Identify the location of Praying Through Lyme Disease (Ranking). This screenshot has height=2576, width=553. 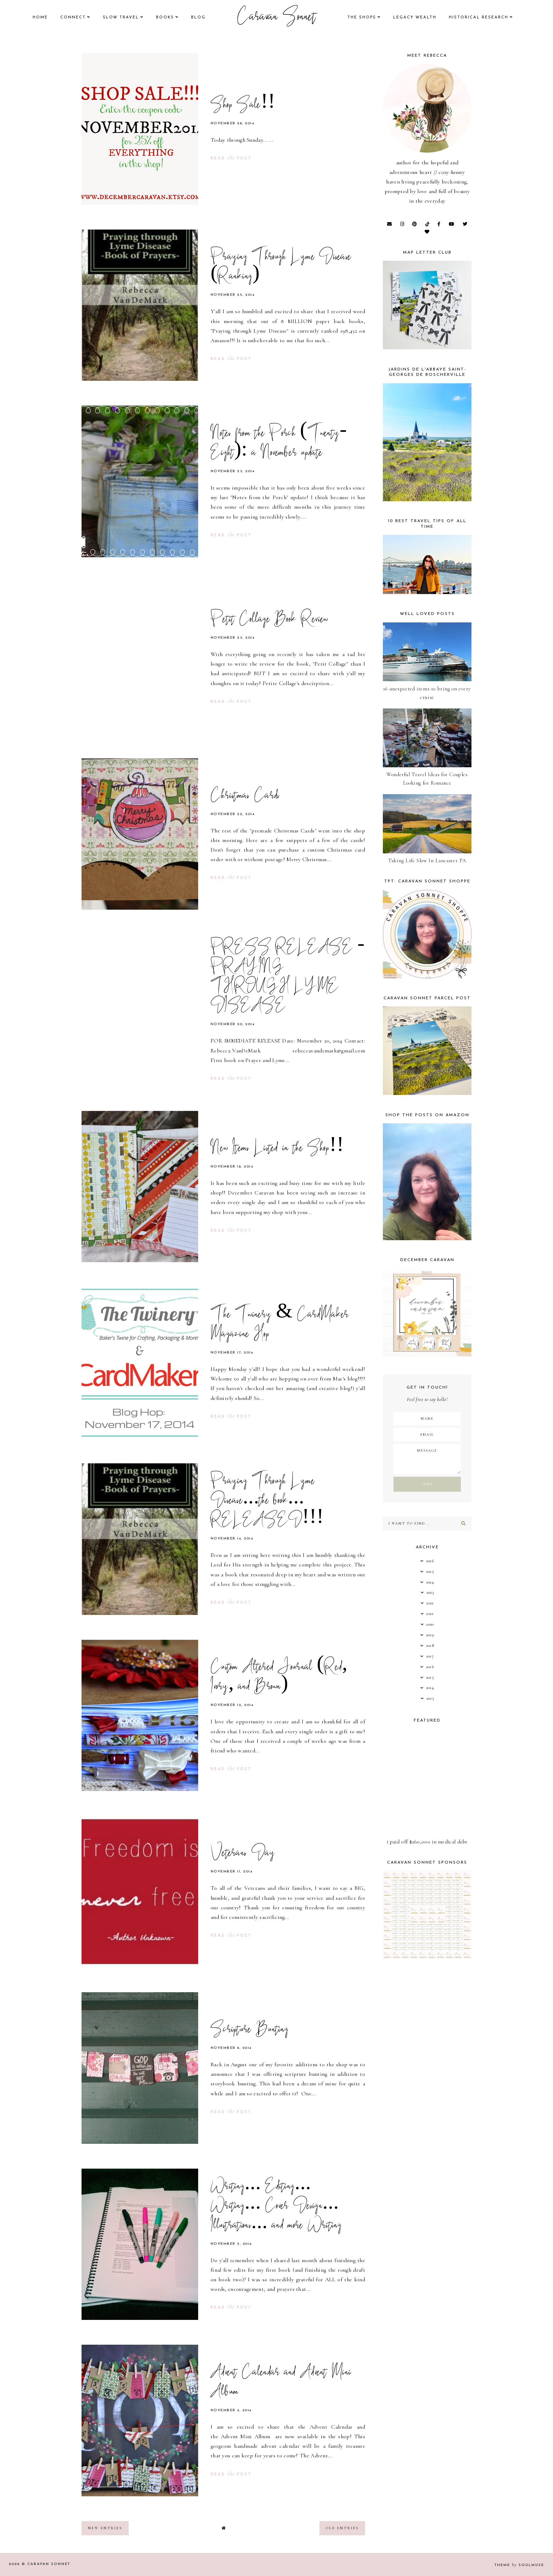
(281, 267).